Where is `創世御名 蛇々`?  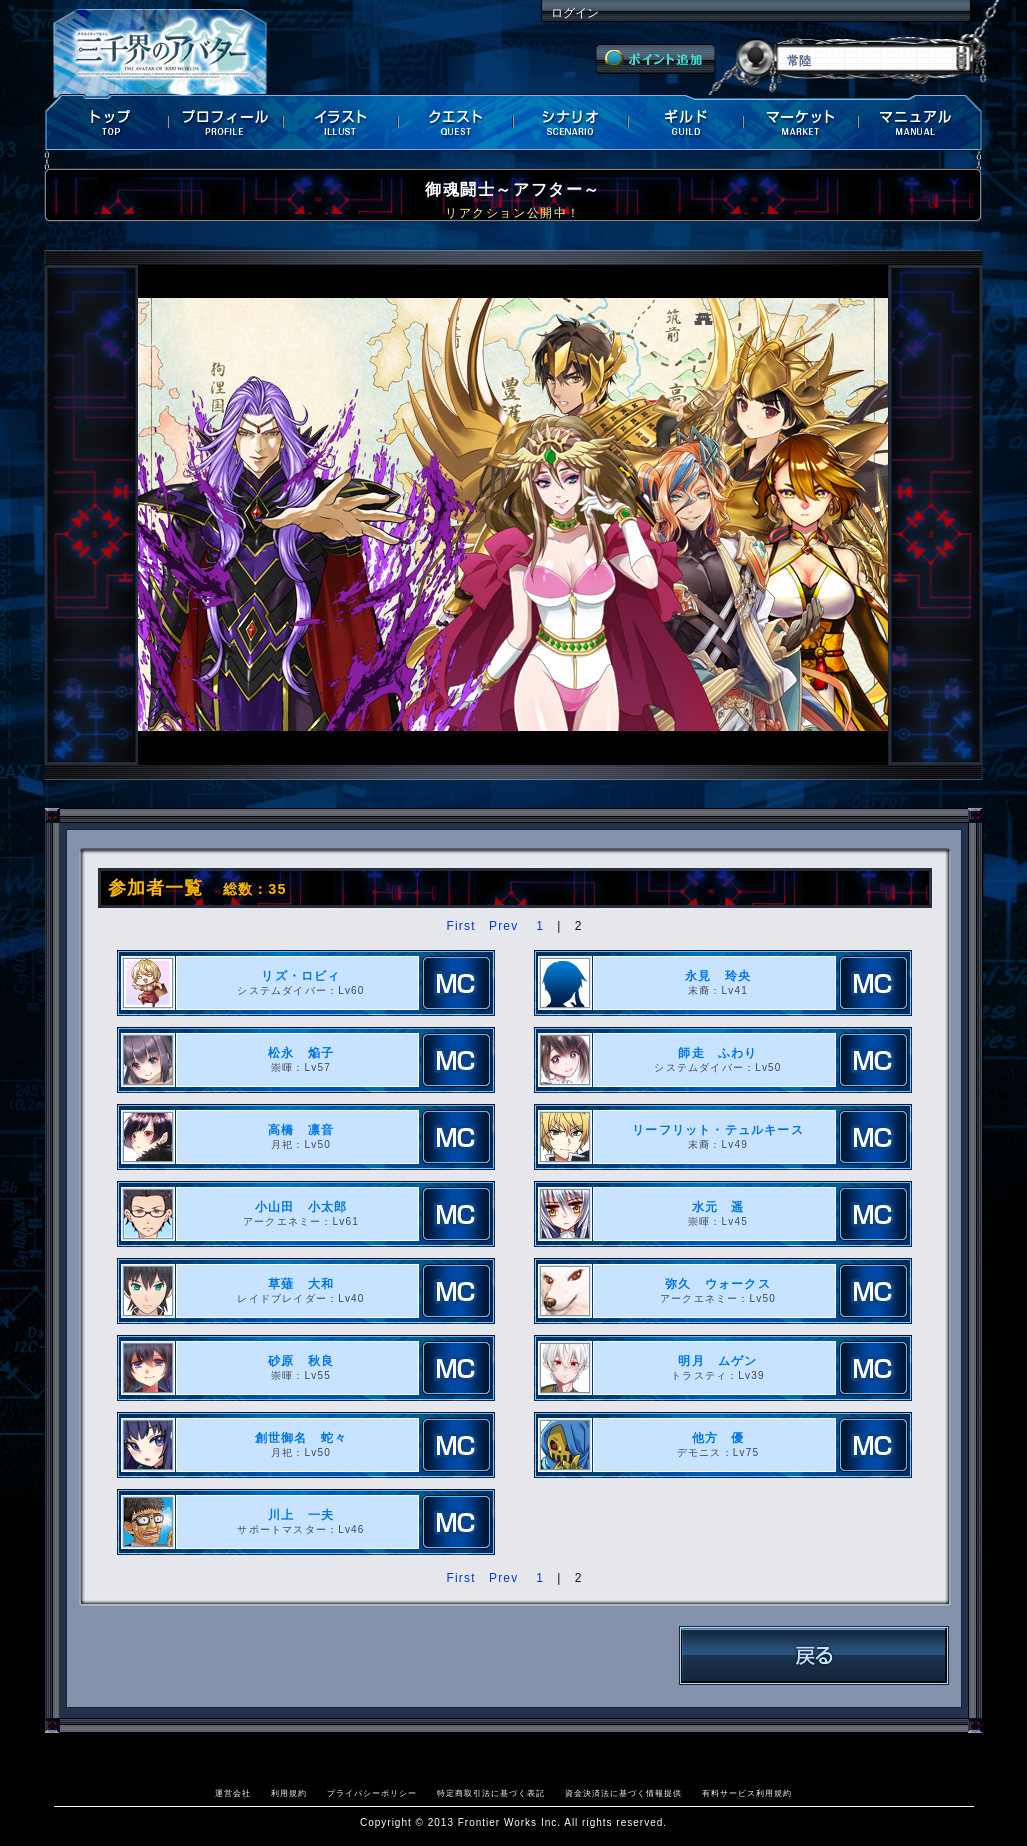 創世御名 蛇々 is located at coordinates (301, 1438).